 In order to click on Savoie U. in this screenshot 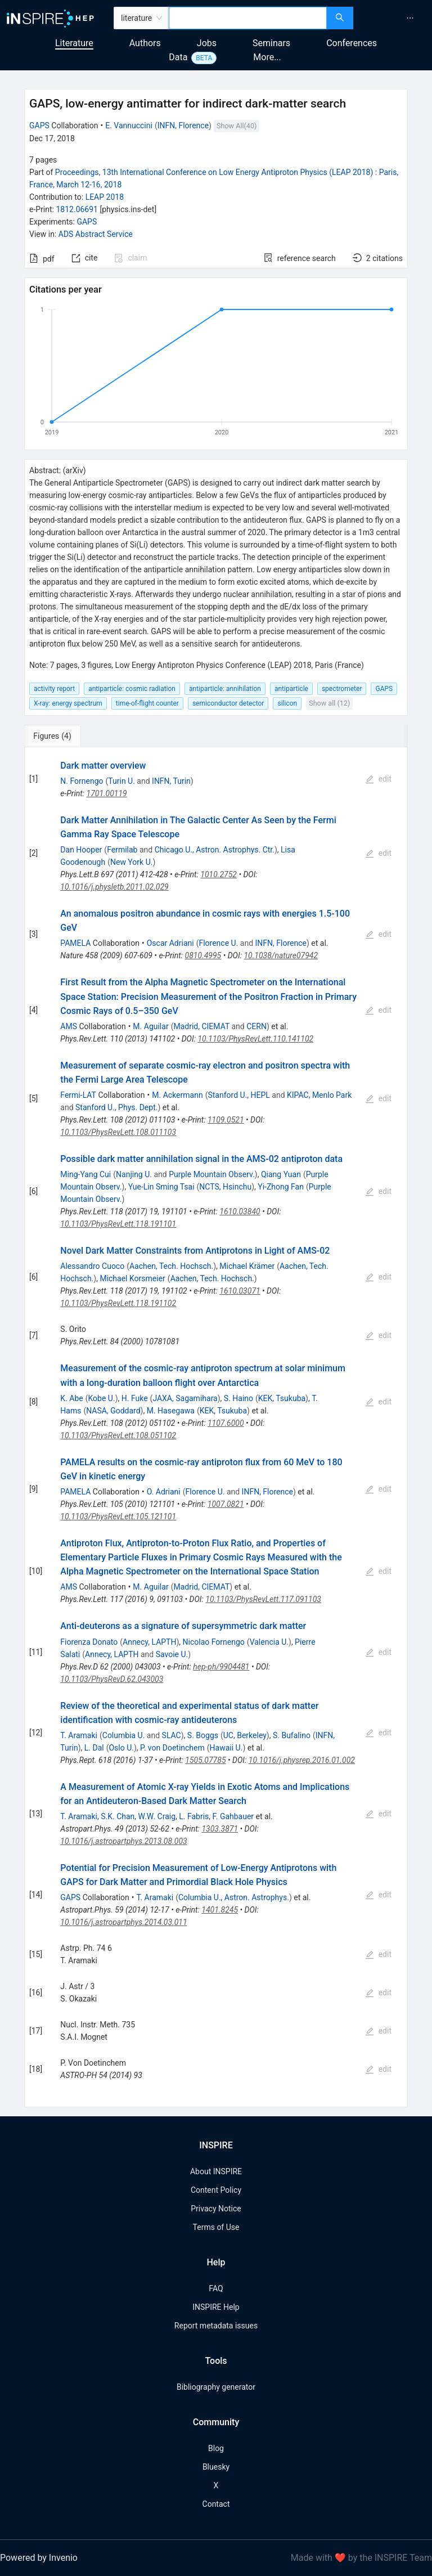, I will do `click(172, 1654)`.